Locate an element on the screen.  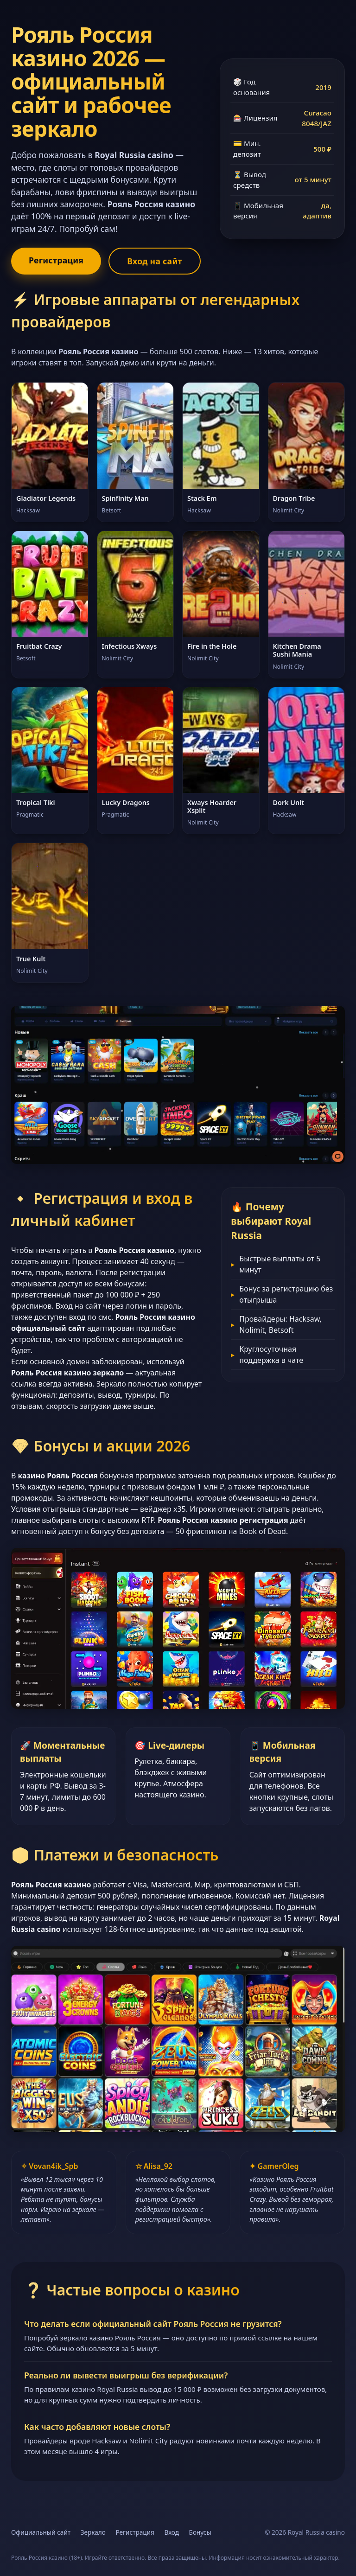
Вход на сайт is located at coordinates (154, 261).